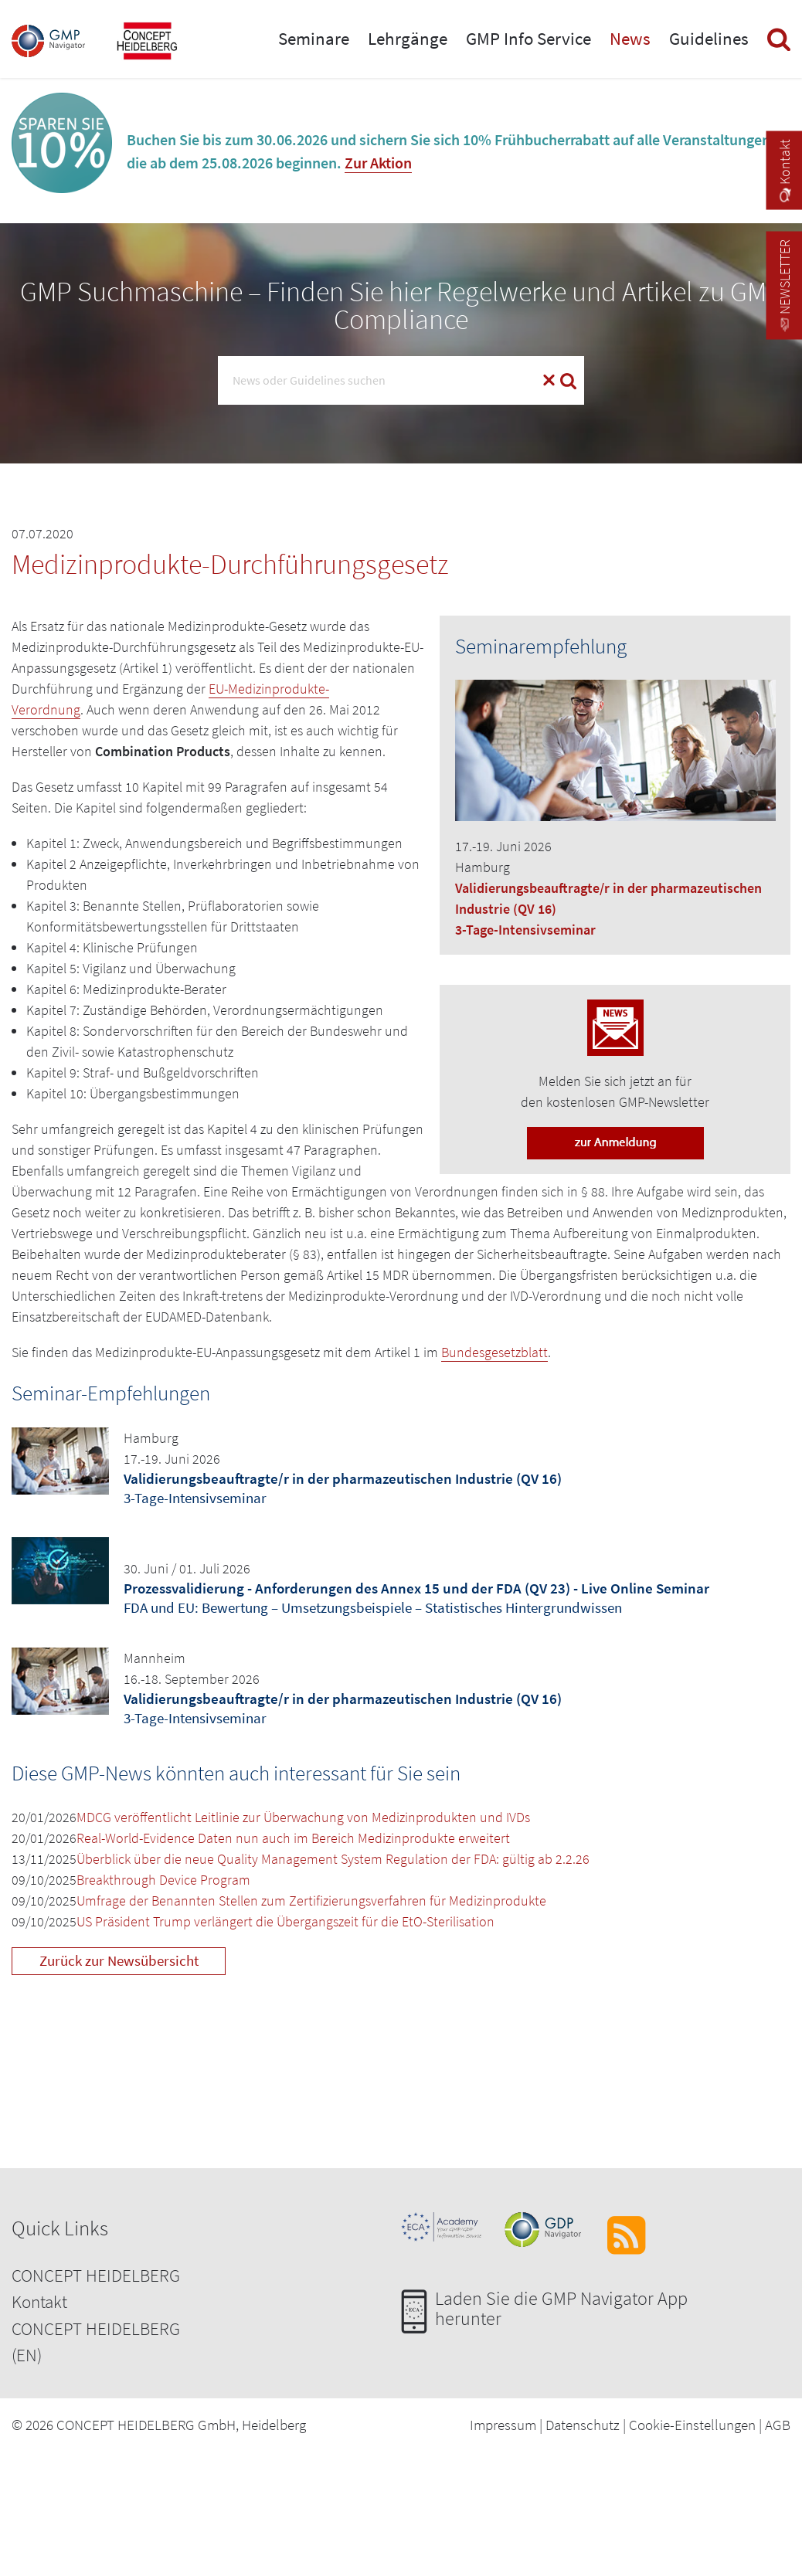 The image size is (802, 2576). I want to click on CONCEPT HEIDELBERG (EN), so click(96, 2342).